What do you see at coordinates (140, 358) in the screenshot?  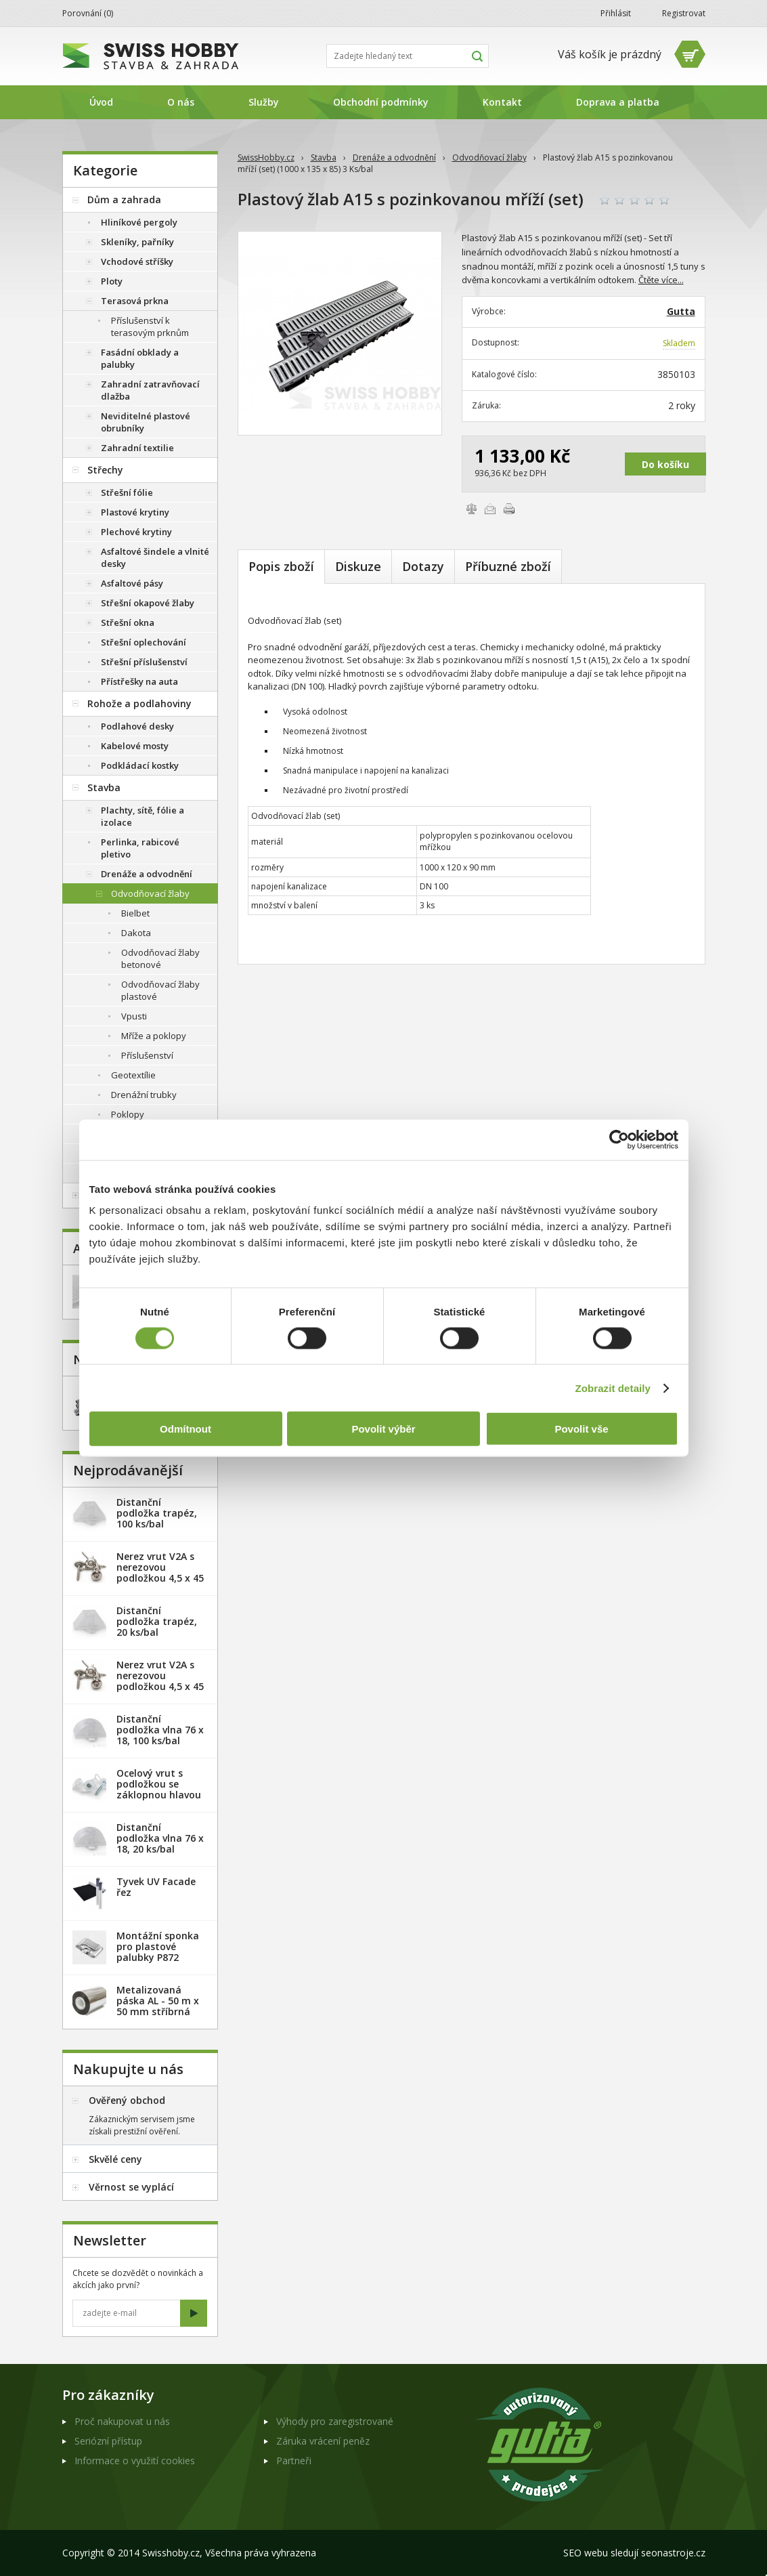 I see `Fasádní obklady a palubky` at bounding box center [140, 358].